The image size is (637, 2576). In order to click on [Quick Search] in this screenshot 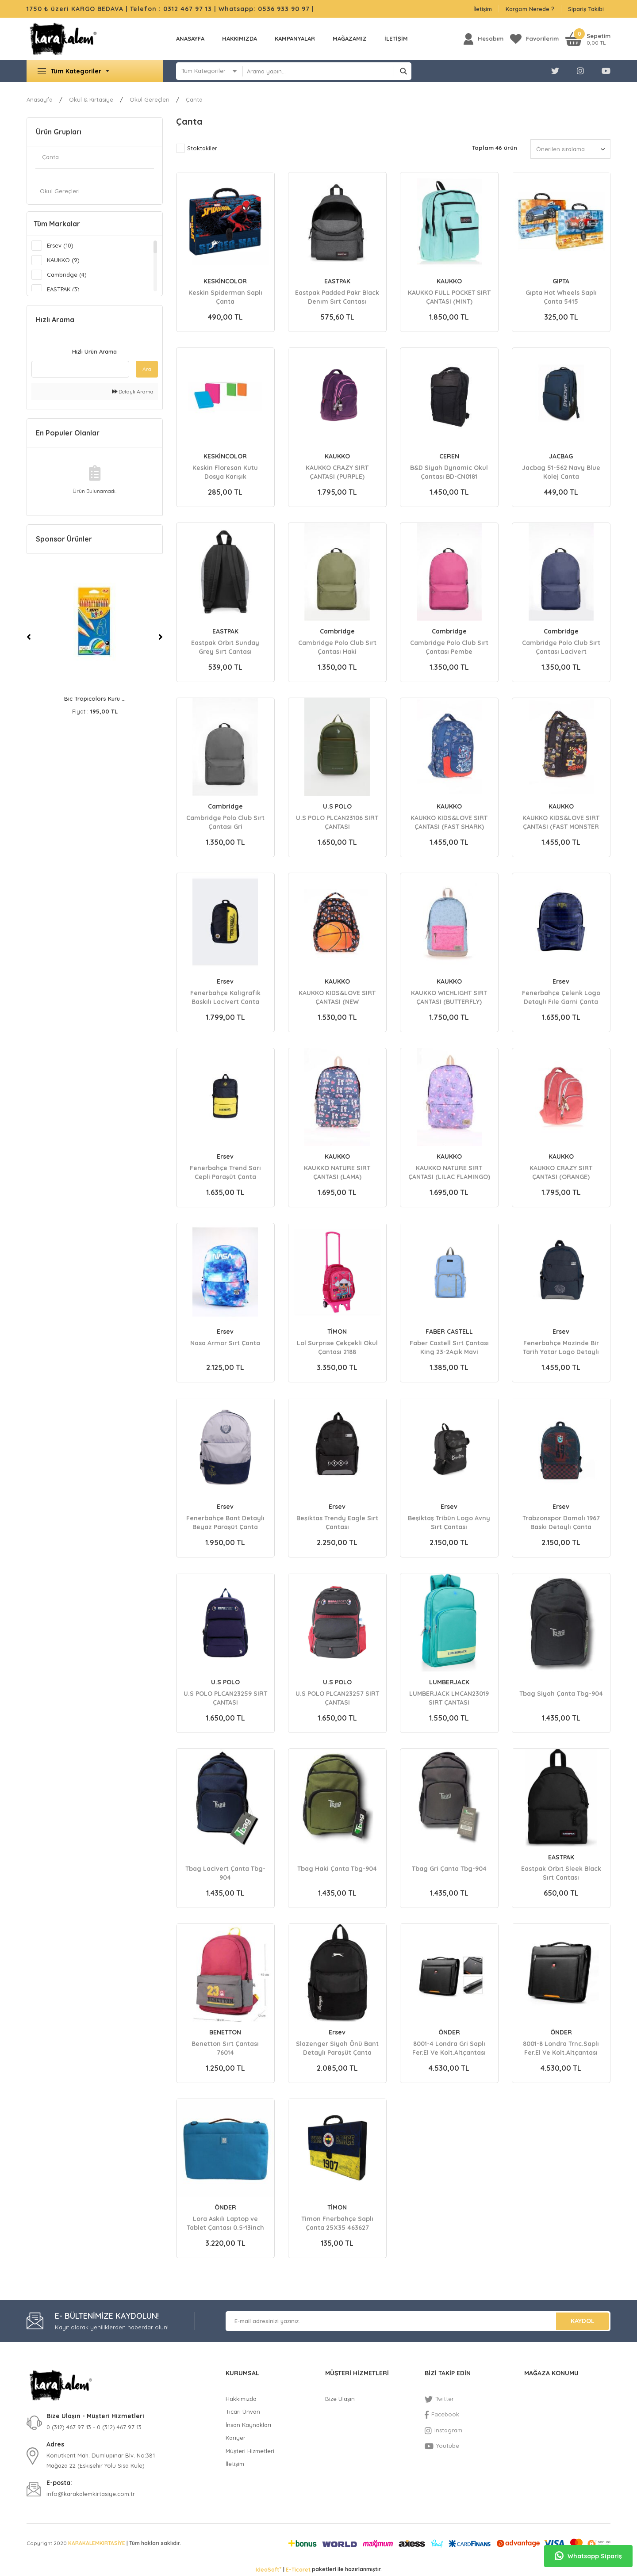, I will do `click(80, 369)`.